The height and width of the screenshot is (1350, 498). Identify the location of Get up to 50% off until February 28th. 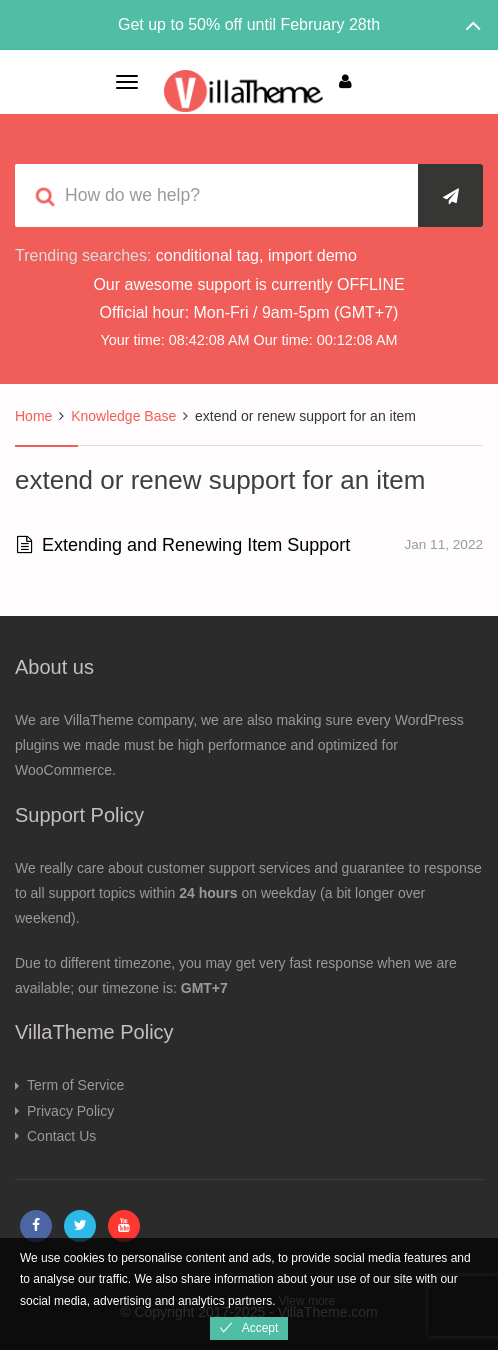
(249, 24).